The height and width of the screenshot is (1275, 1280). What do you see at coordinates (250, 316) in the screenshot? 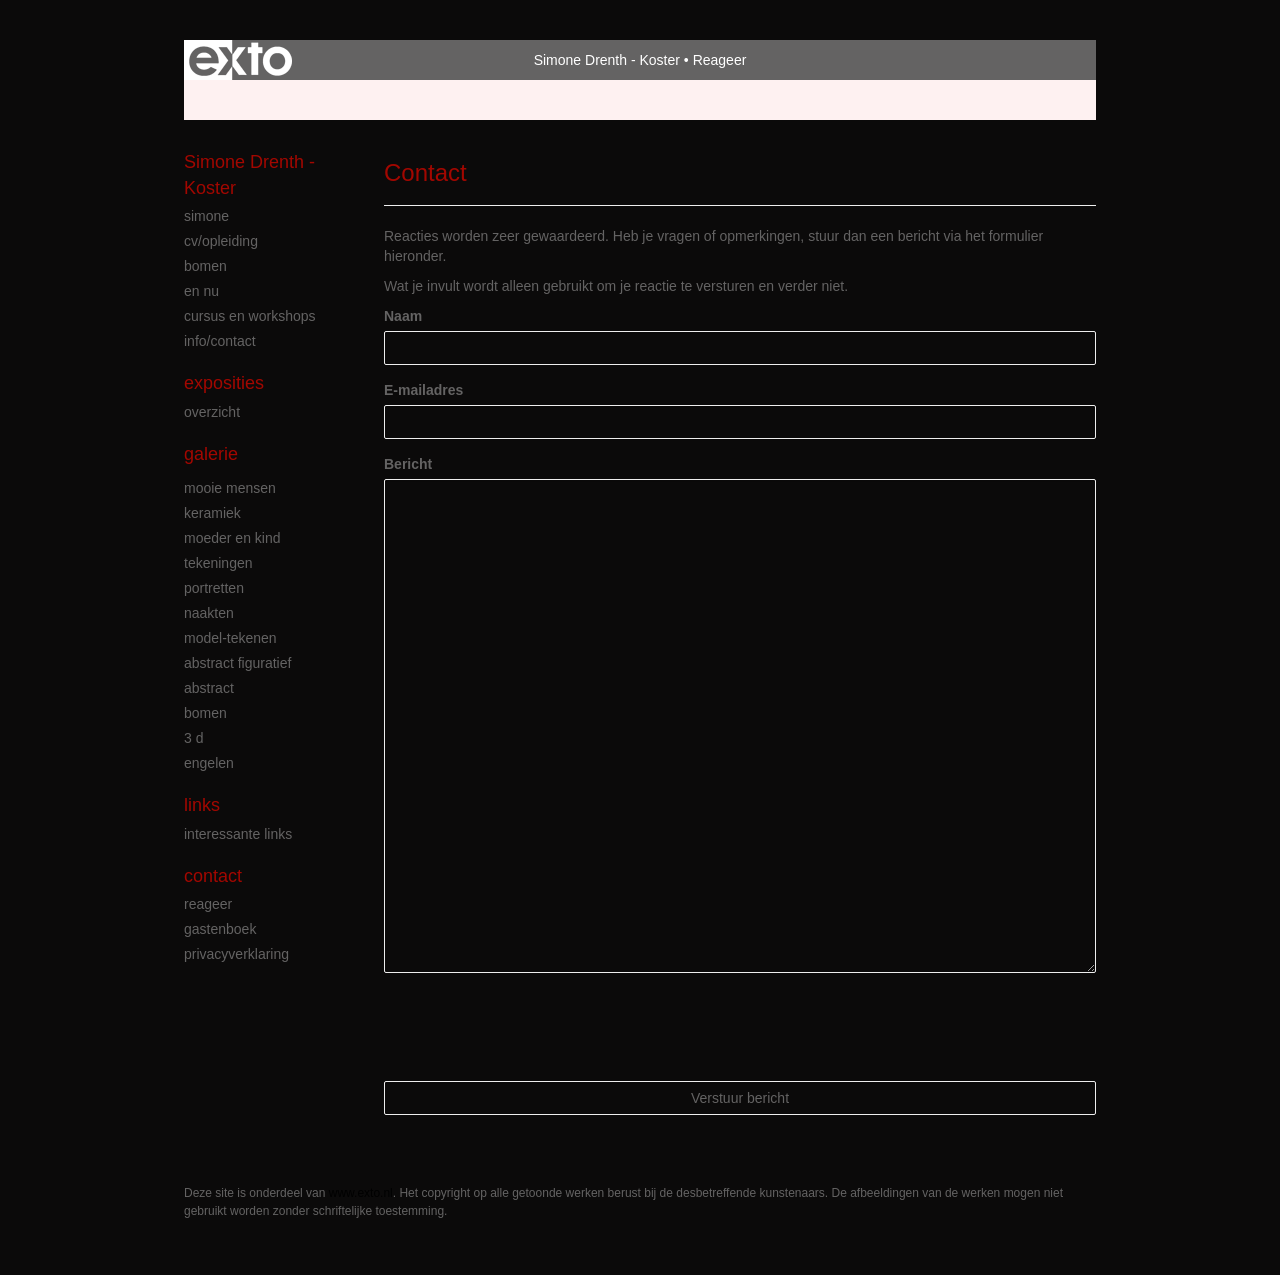
I see `cursus en workshops` at bounding box center [250, 316].